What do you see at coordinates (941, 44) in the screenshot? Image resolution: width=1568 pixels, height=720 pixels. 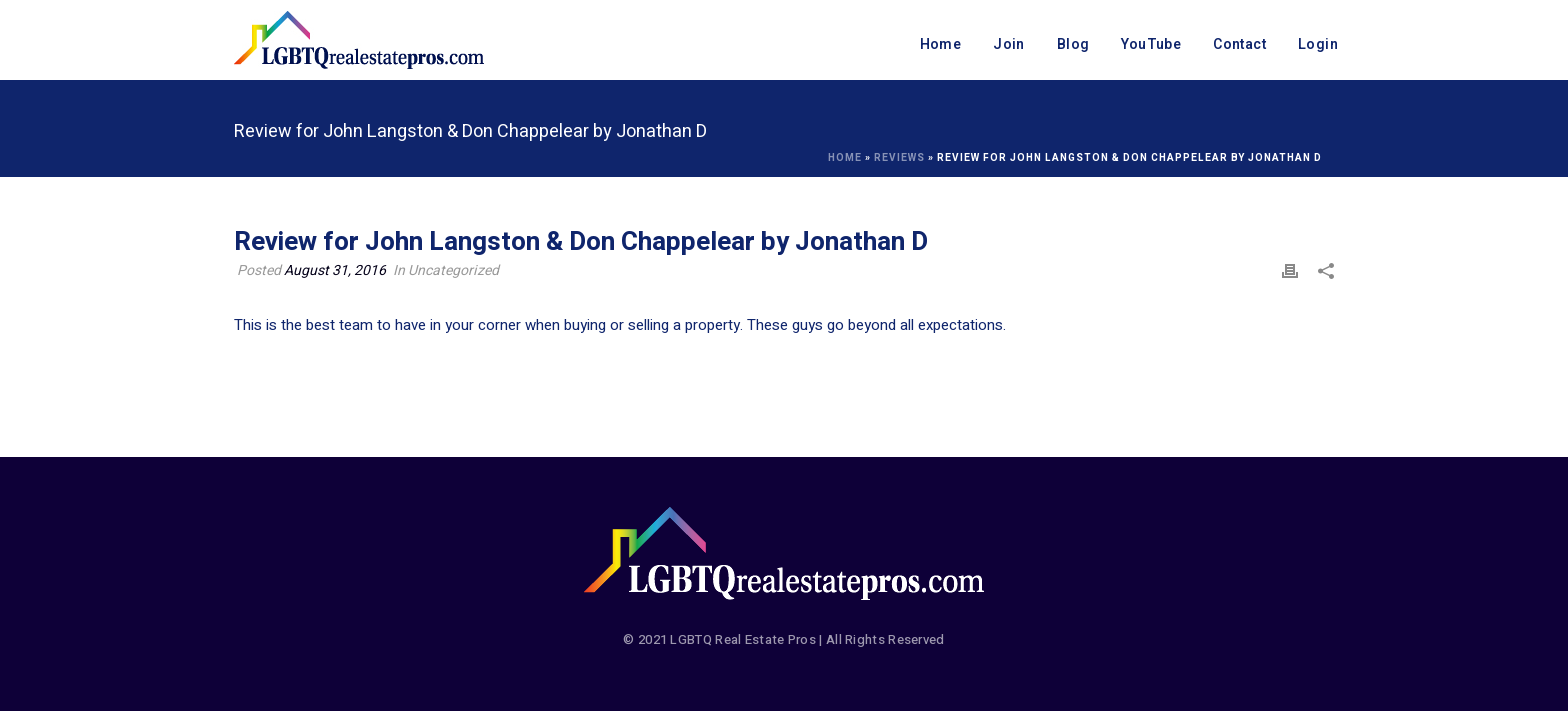 I see `Home` at bounding box center [941, 44].